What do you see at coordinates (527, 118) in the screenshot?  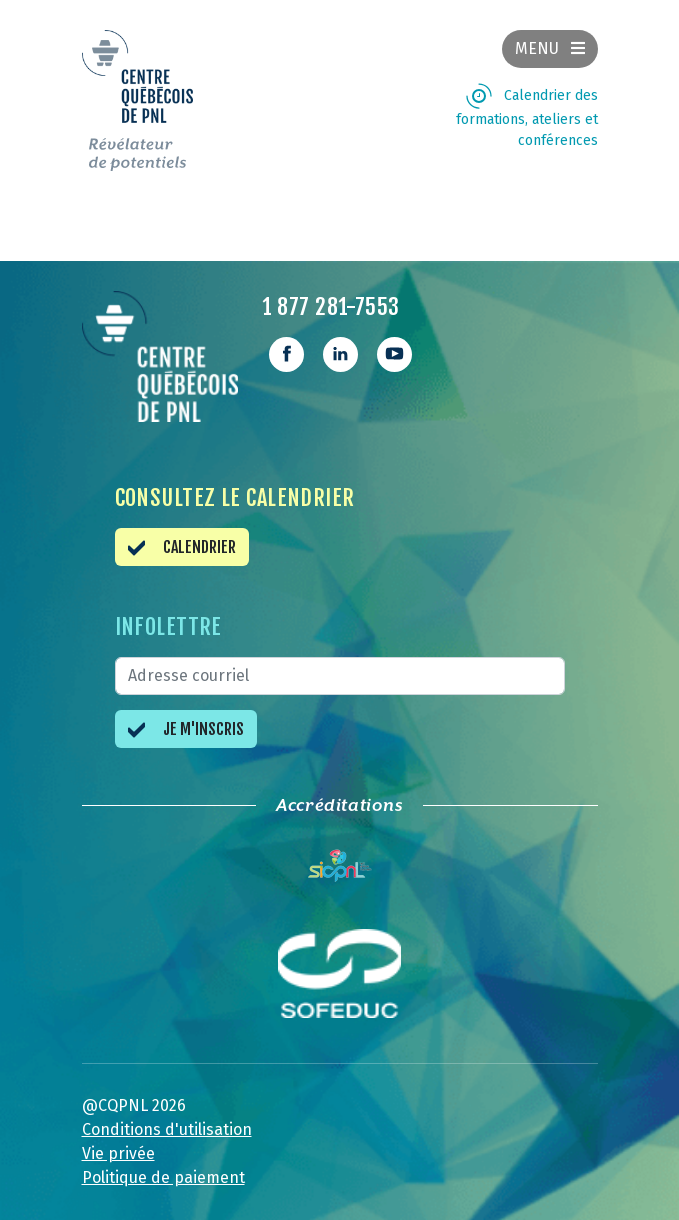 I see `Calendrier des formations, ateliers et conférences` at bounding box center [527, 118].